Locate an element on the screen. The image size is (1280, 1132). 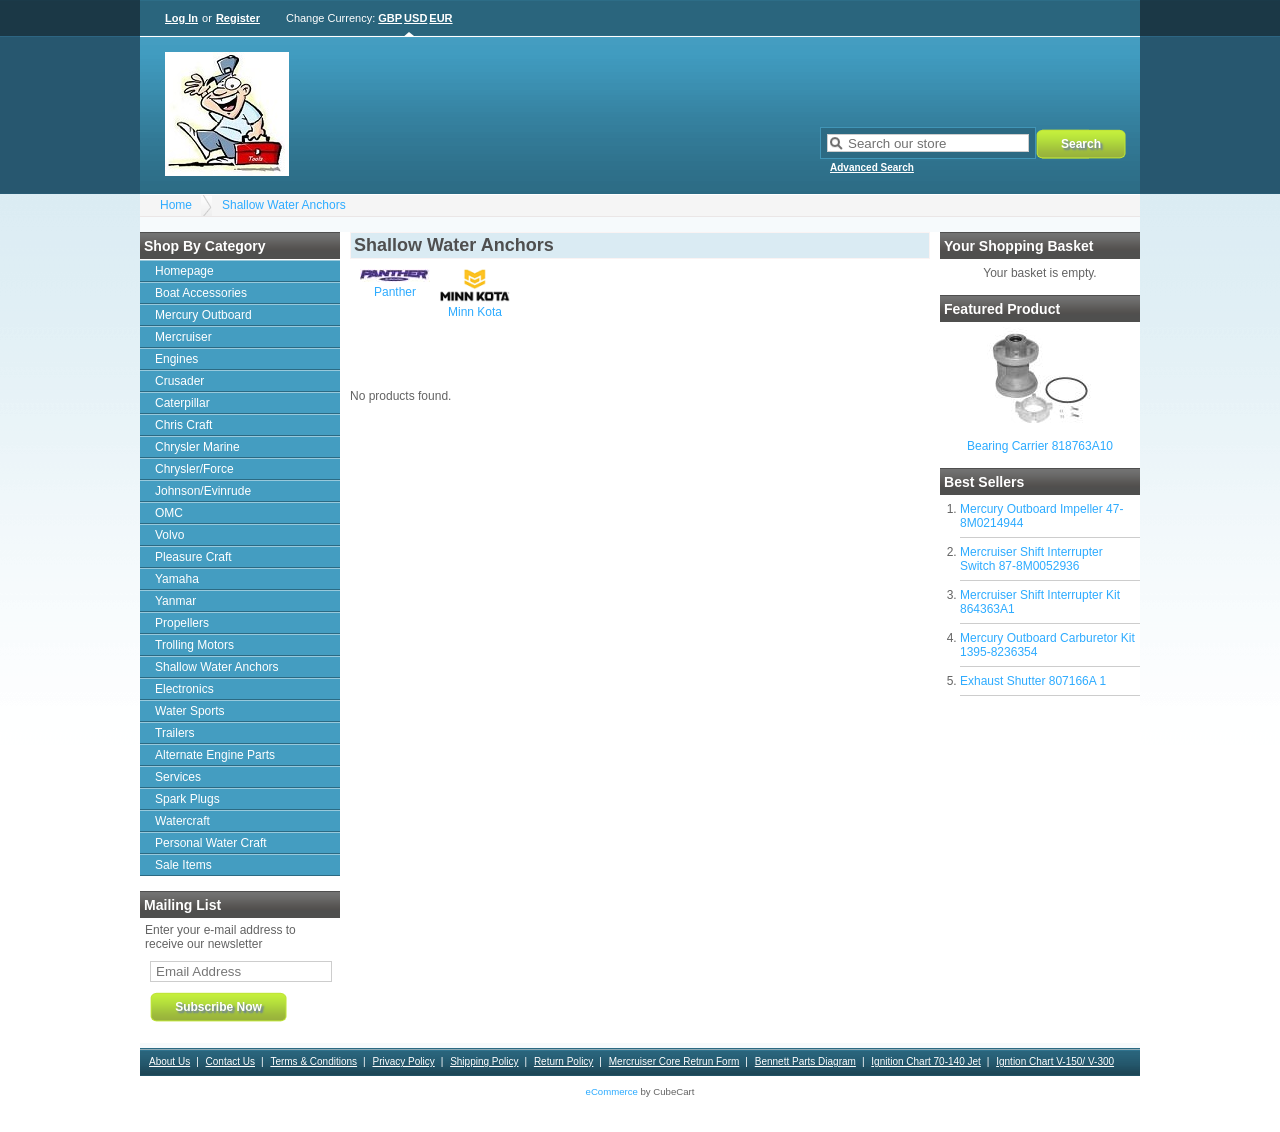
Bearing Applications is located at coordinates (201, 1117).